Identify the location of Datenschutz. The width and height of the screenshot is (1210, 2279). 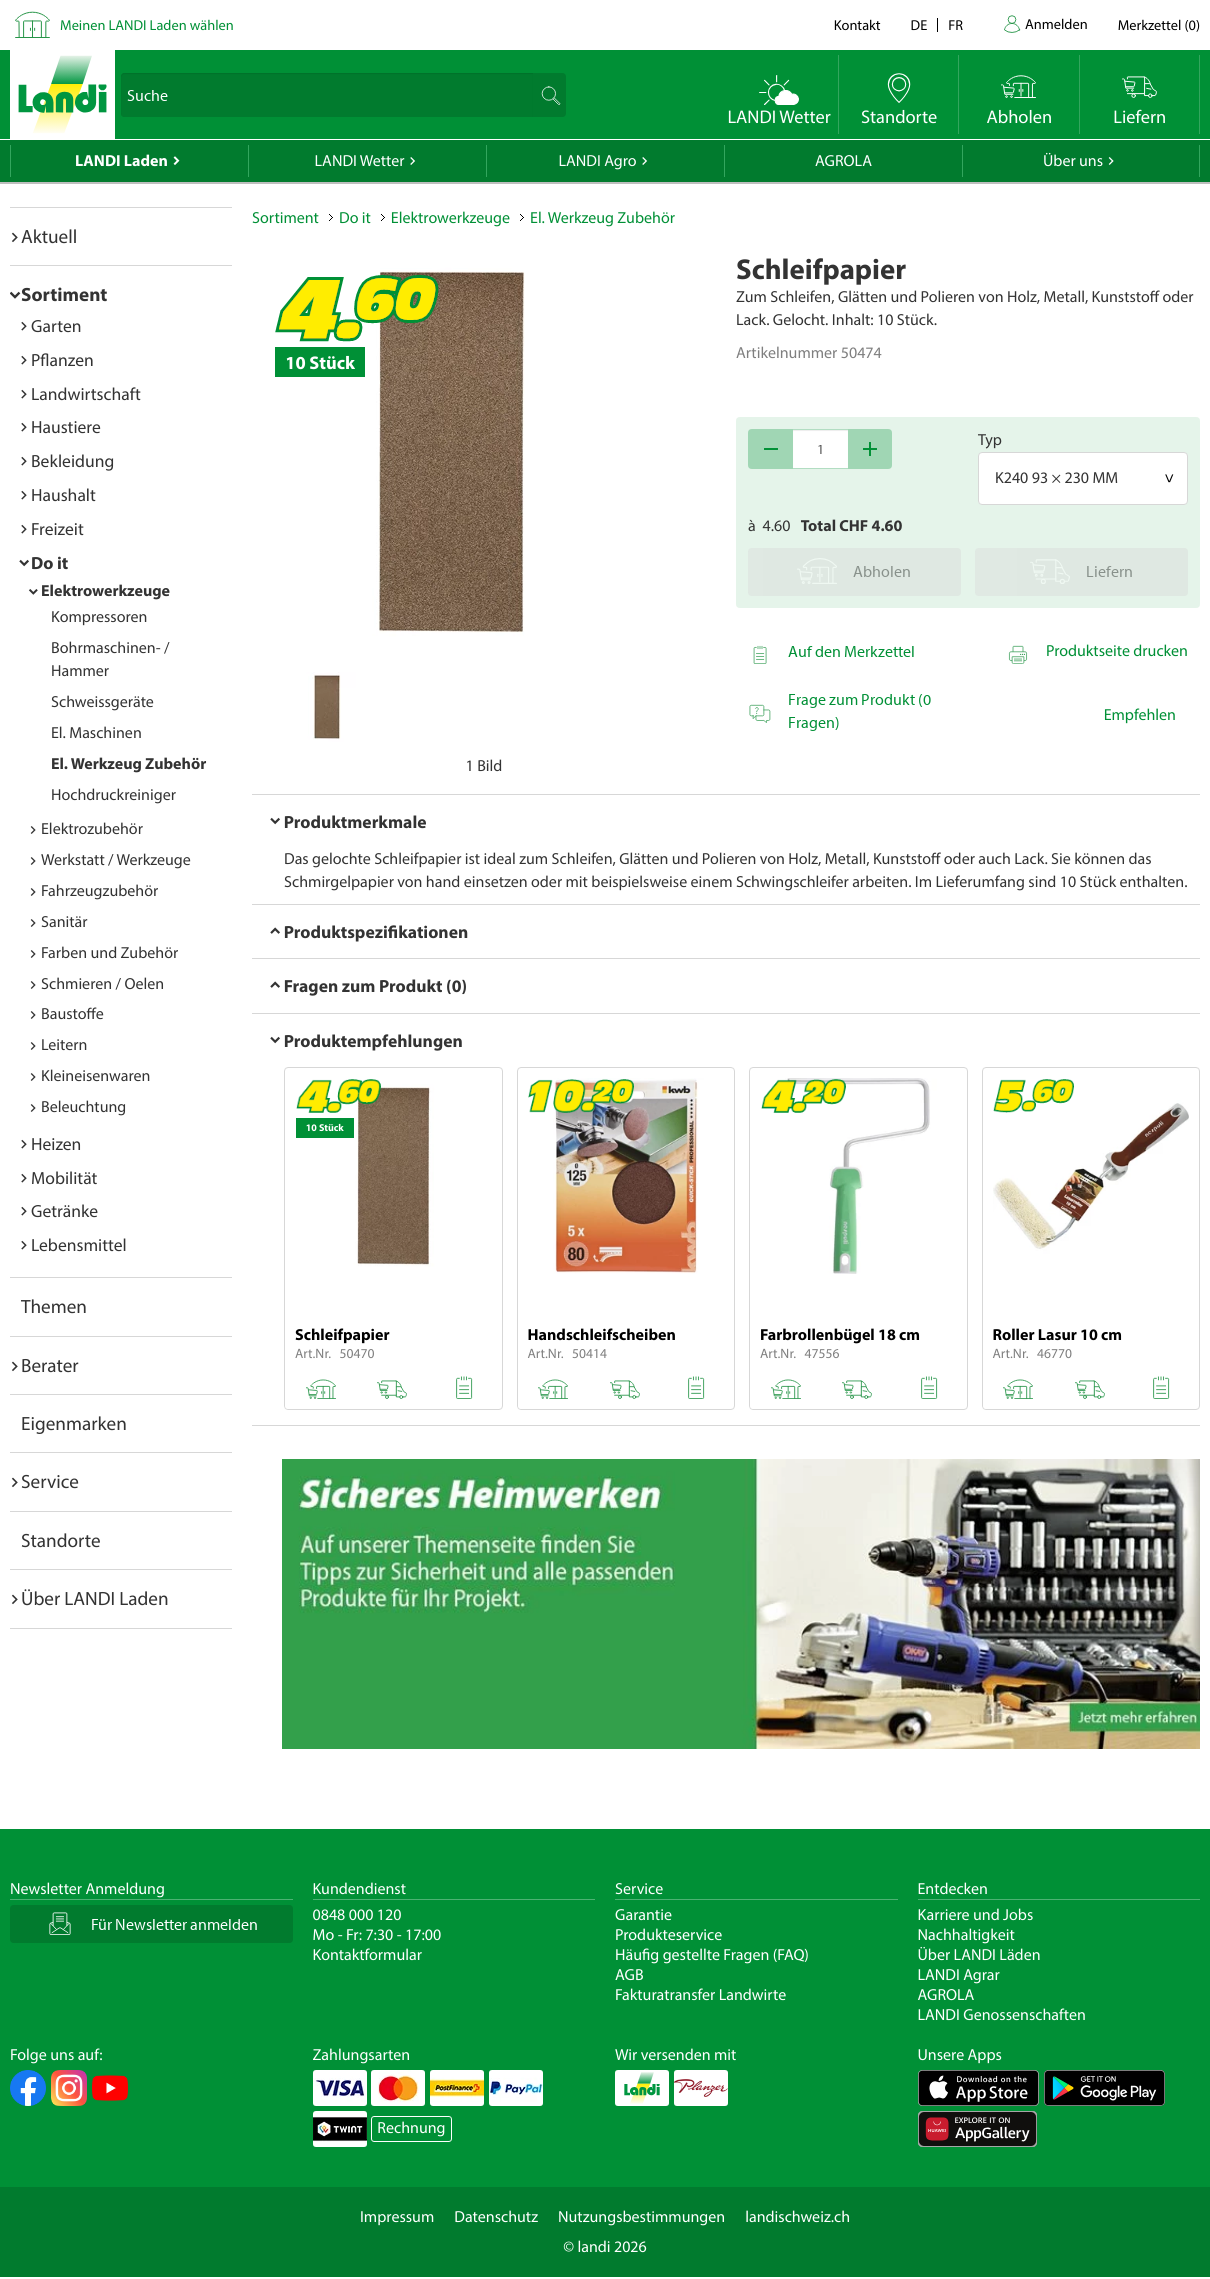
(496, 2217).